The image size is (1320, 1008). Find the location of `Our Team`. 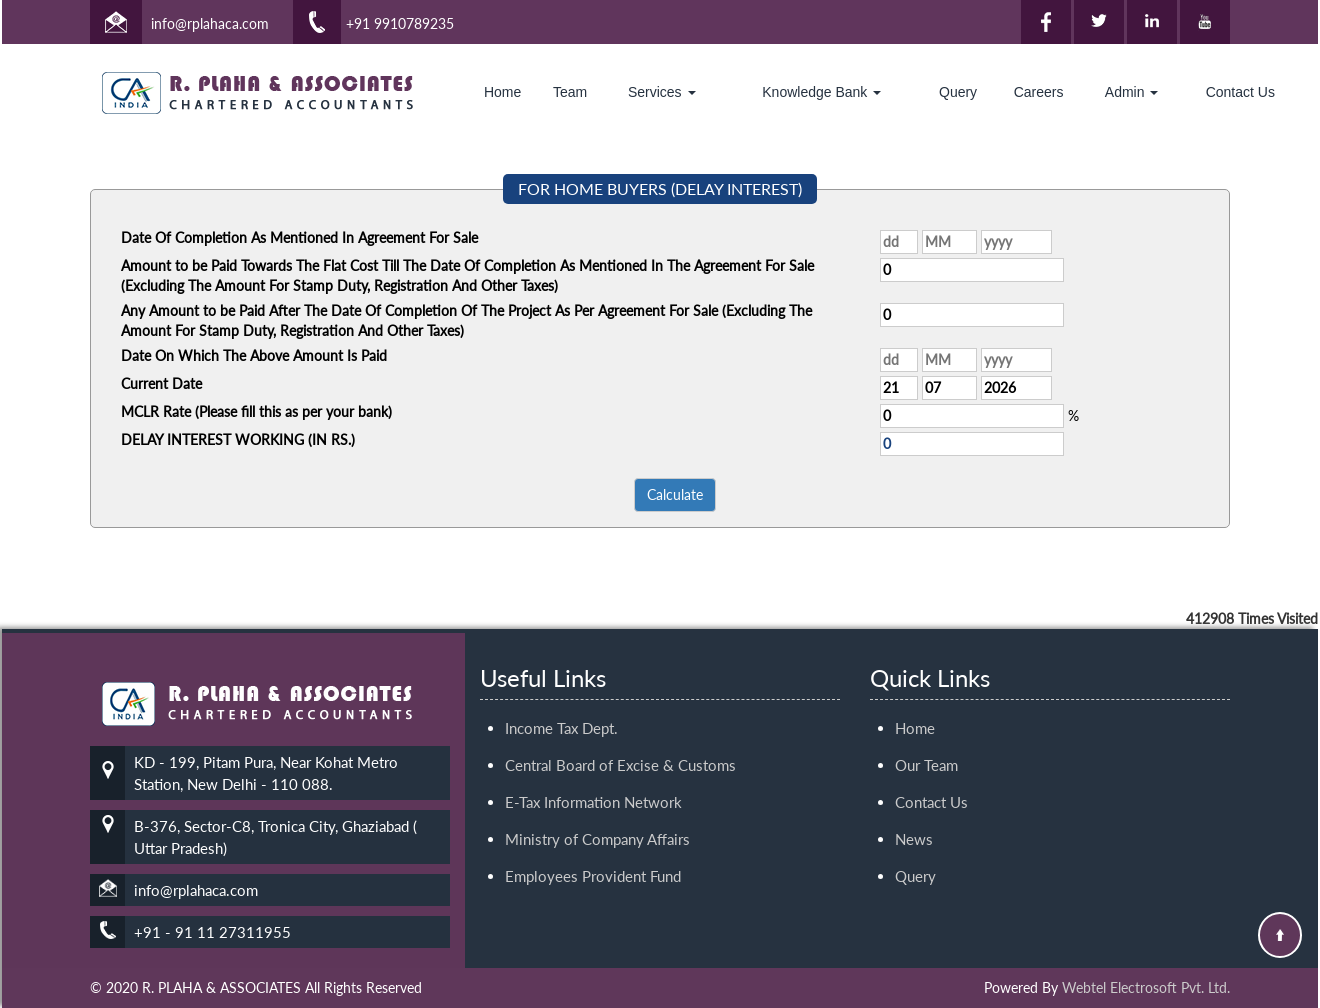

Our Team is located at coordinates (926, 742).